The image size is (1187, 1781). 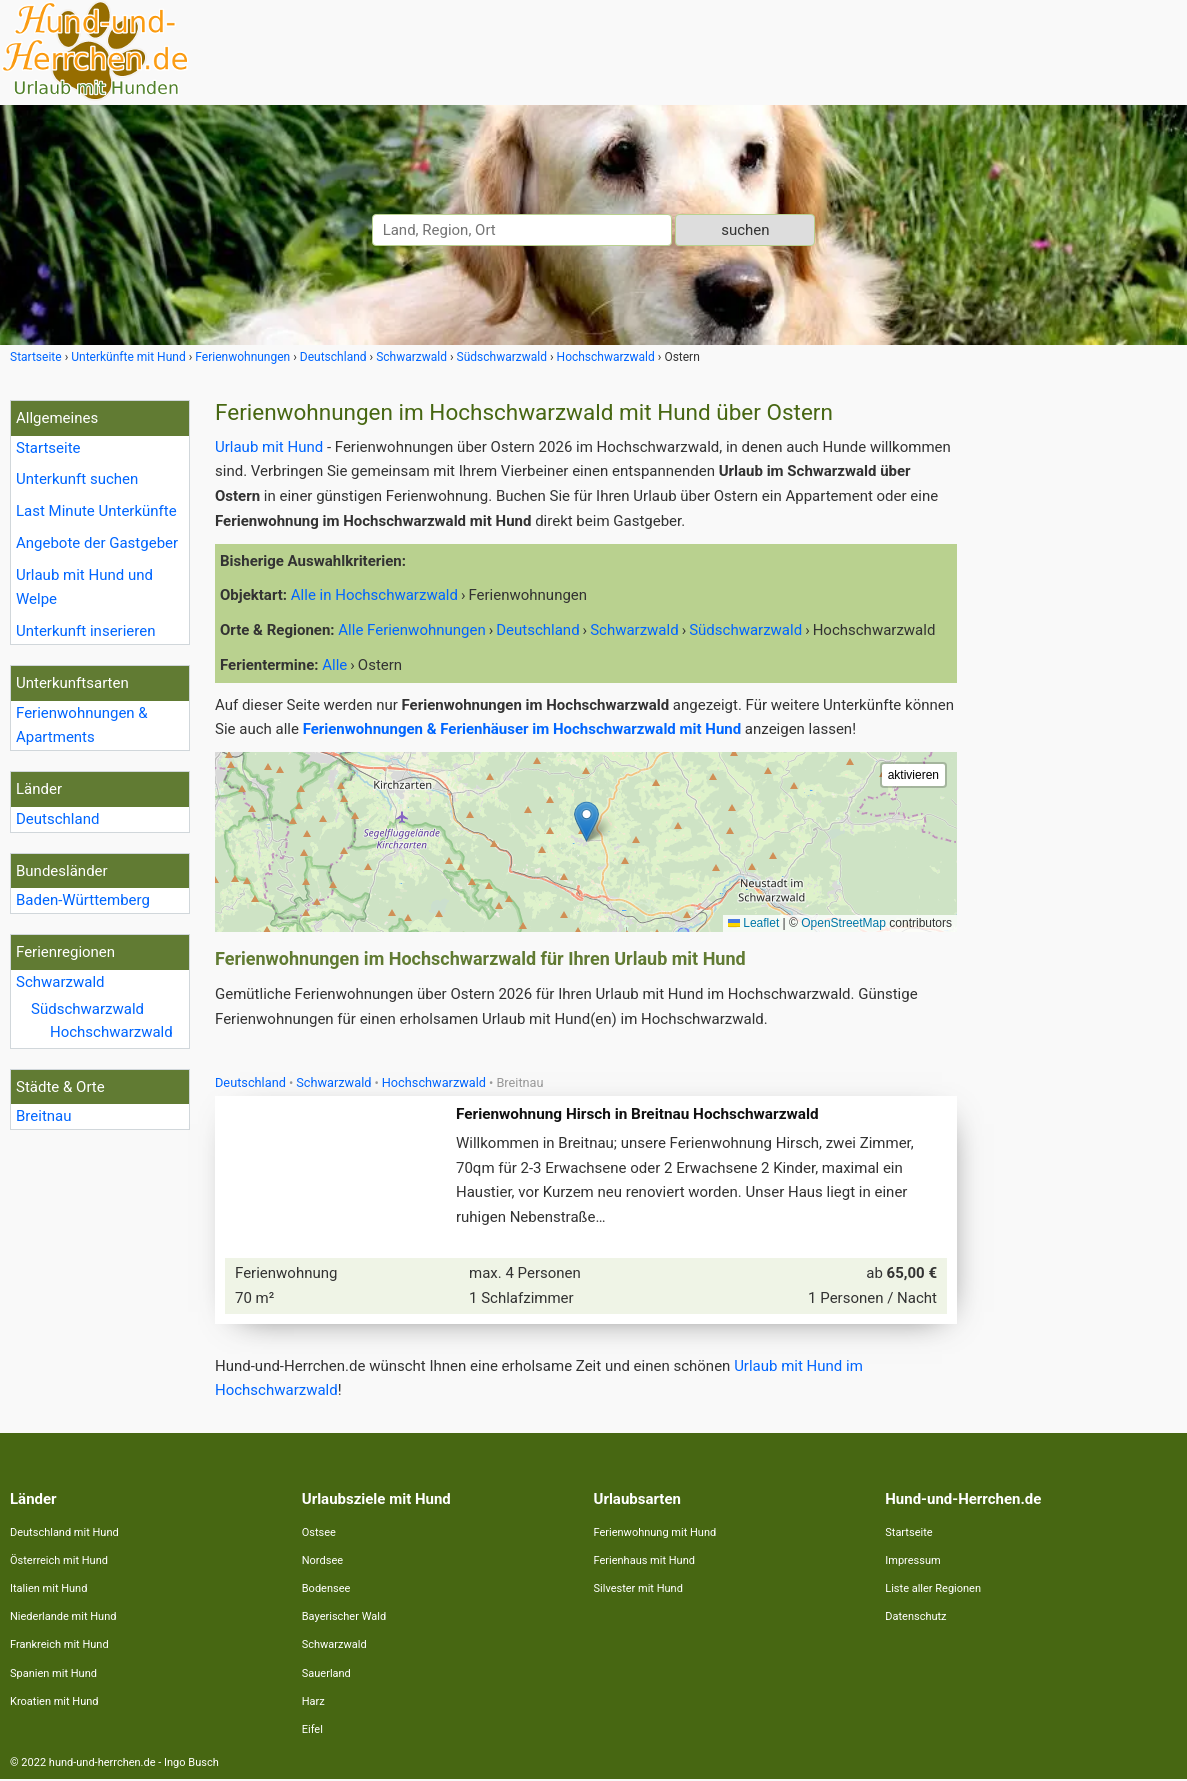 What do you see at coordinates (326, 1590) in the screenshot?
I see `Bodensee` at bounding box center [326, 1590].